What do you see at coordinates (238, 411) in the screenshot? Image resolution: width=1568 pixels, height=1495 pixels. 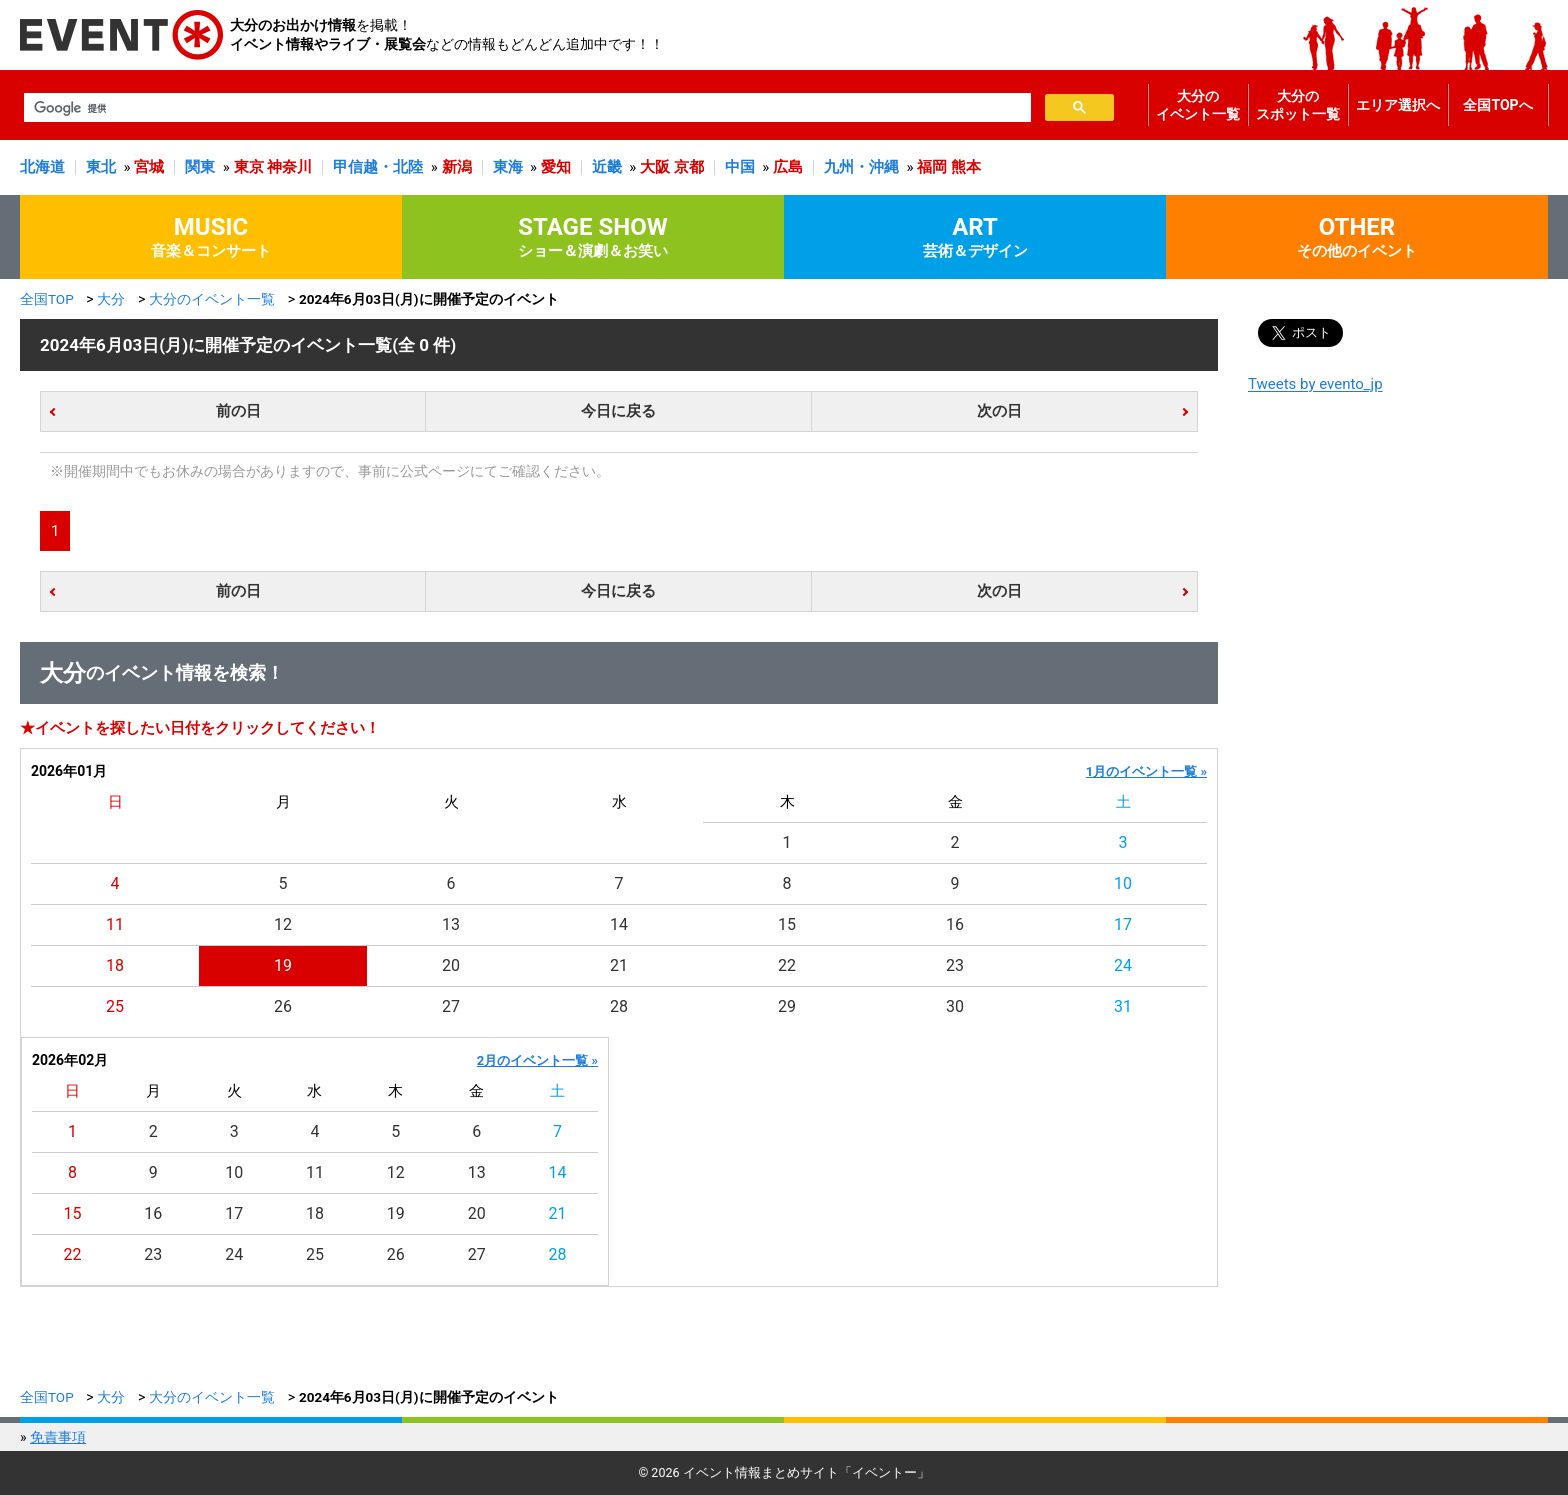 I see `前の日` at bounding box center [238, 411].